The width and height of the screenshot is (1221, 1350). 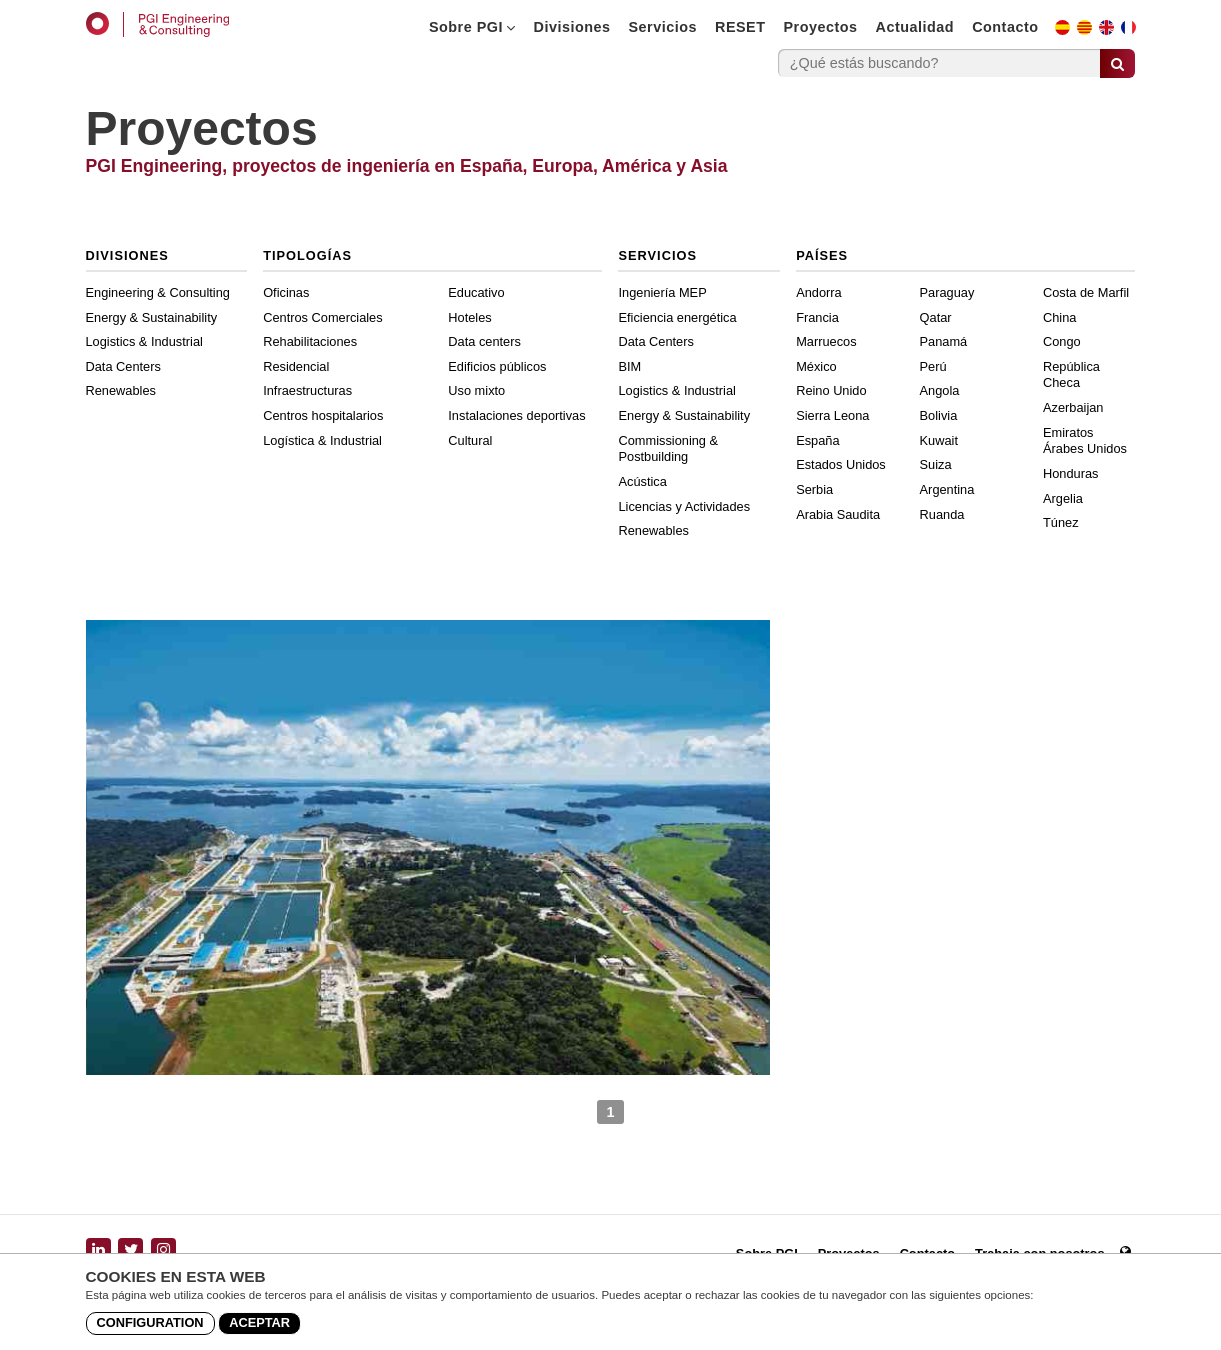 I want to click on Logística & Industrial, so click(x=322, y=440).